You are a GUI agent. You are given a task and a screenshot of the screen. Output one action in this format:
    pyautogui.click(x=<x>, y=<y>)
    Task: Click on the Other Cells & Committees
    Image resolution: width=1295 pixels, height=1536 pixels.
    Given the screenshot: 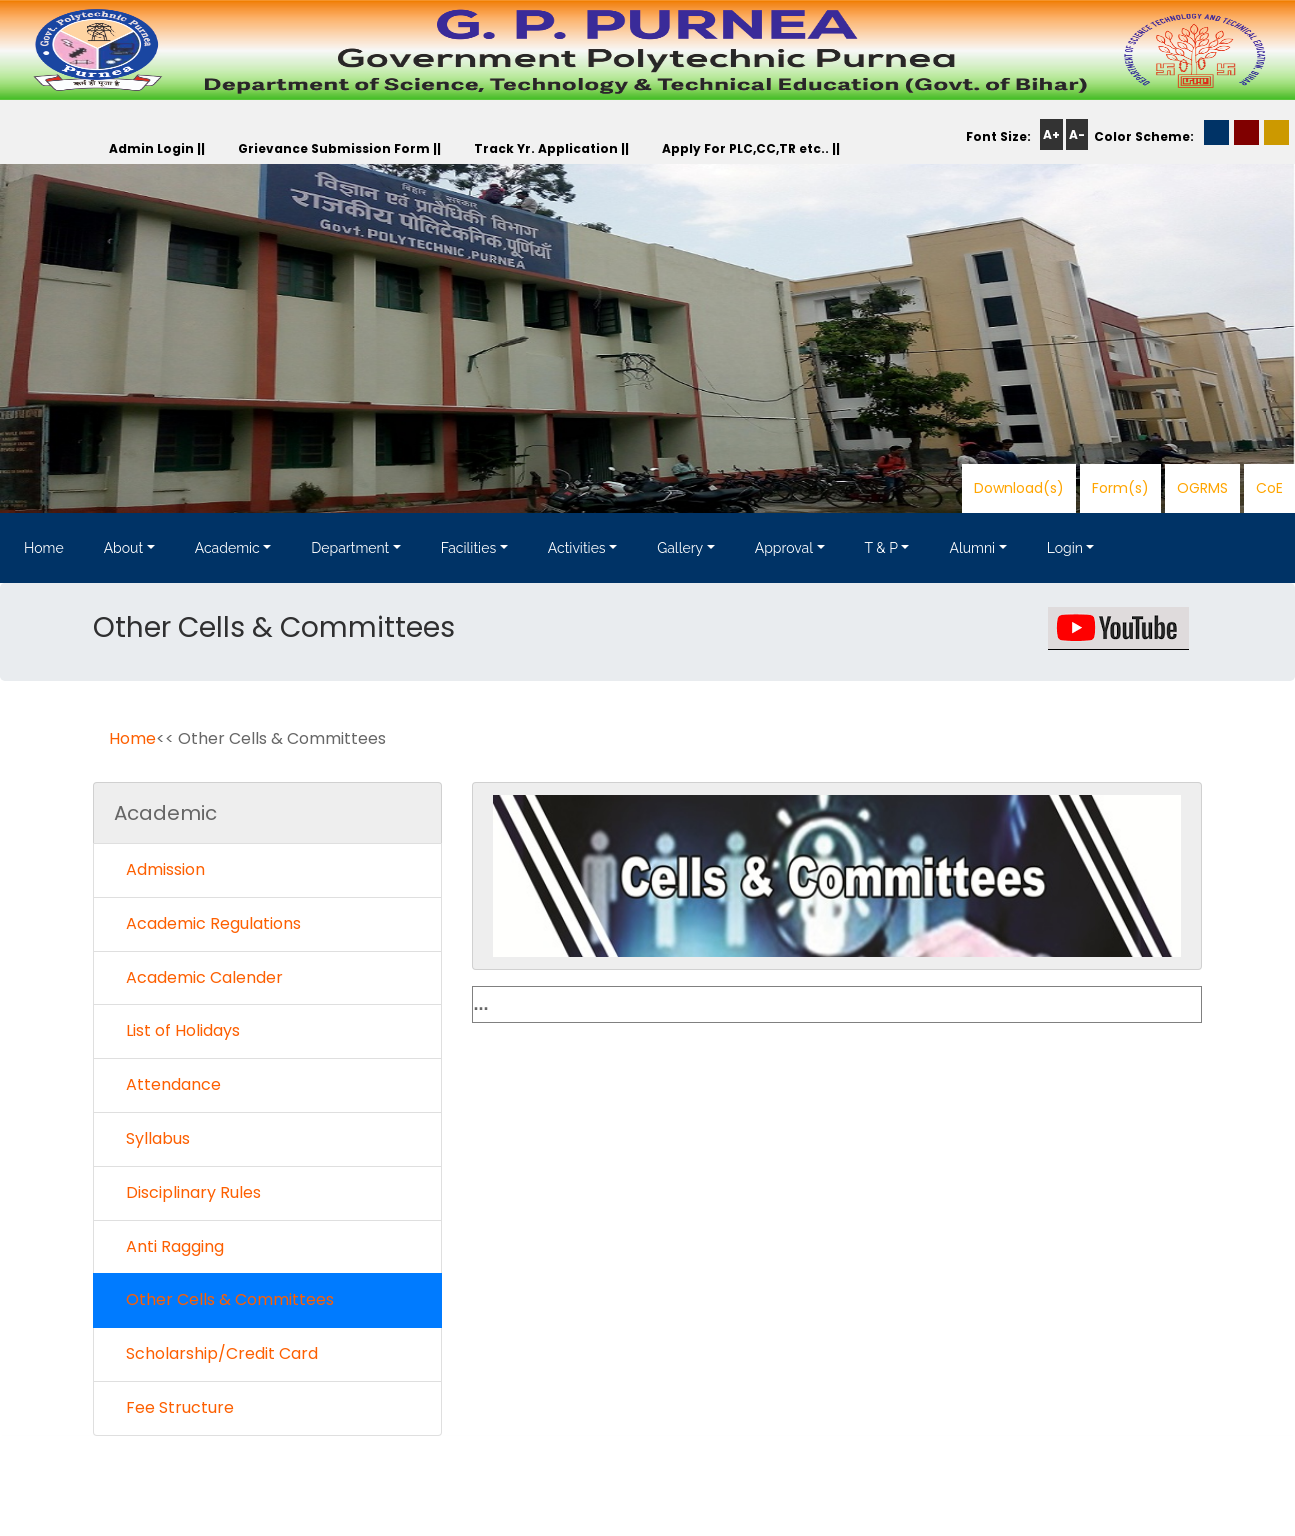 What is the action you would take?
    pyautogui.click(x=224, y=1299)
    